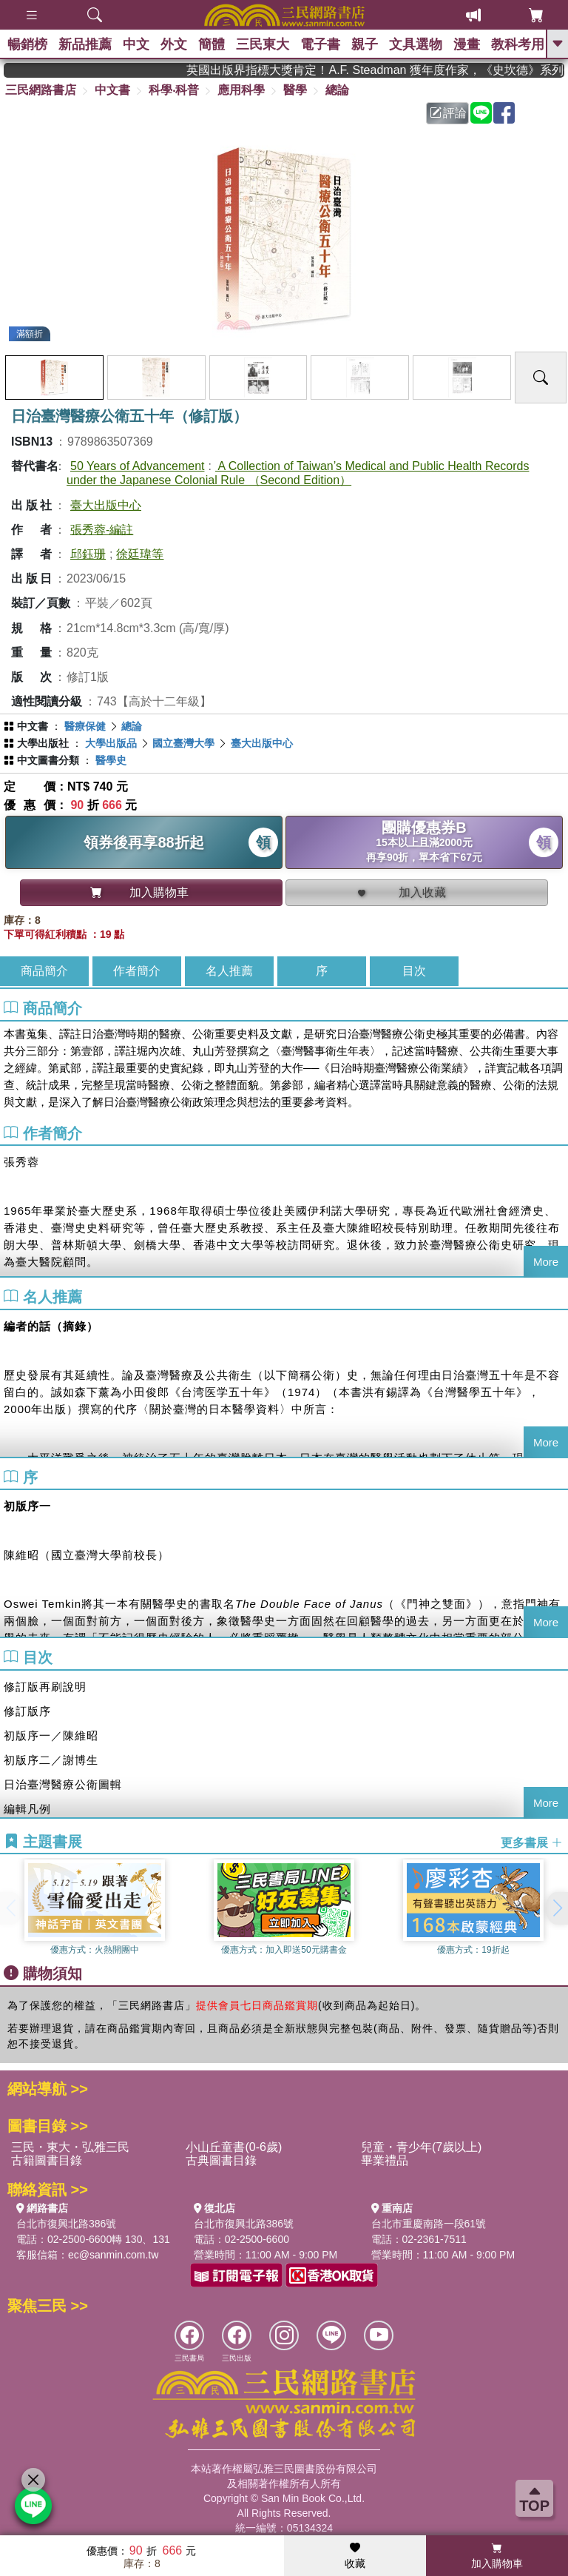 This screenshot has height=2576, width=568. What do you see at coordinates (364, 44) in the screenshot?
I see `親子` at bounding box center [364, 44].